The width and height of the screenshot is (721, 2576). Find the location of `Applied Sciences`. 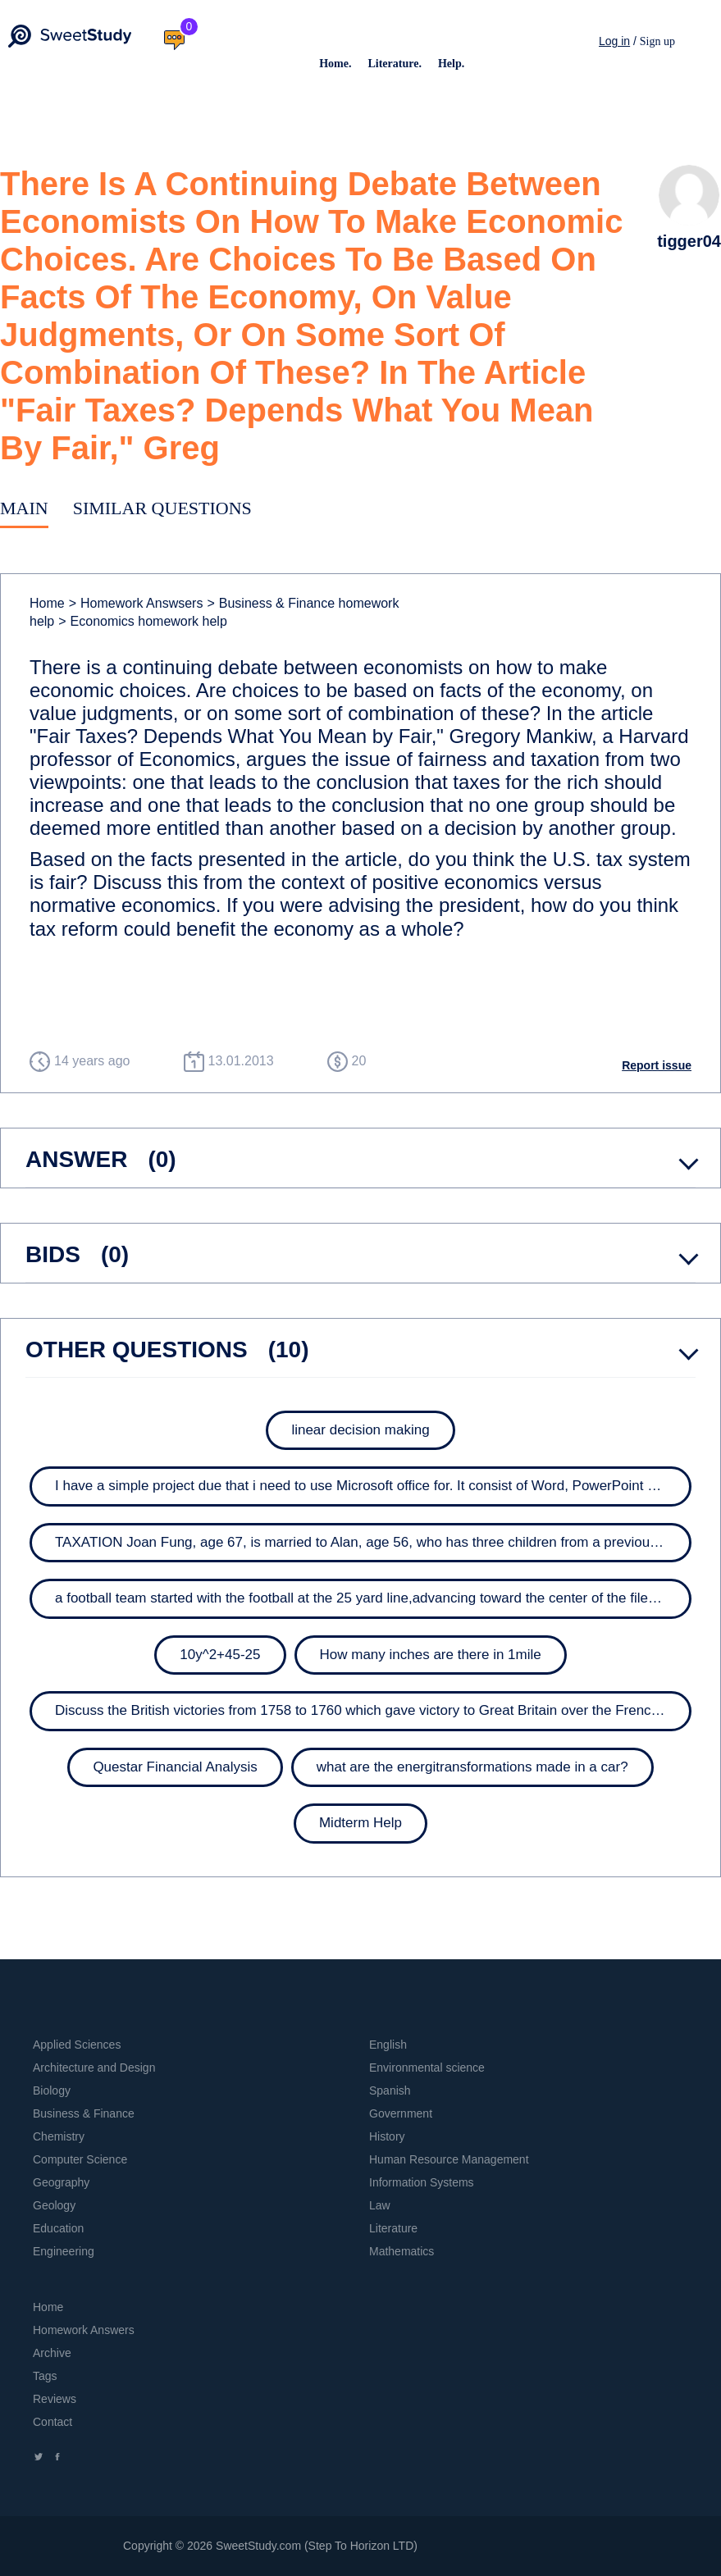

Applied Sciences is located at coordinates (77, 2044).